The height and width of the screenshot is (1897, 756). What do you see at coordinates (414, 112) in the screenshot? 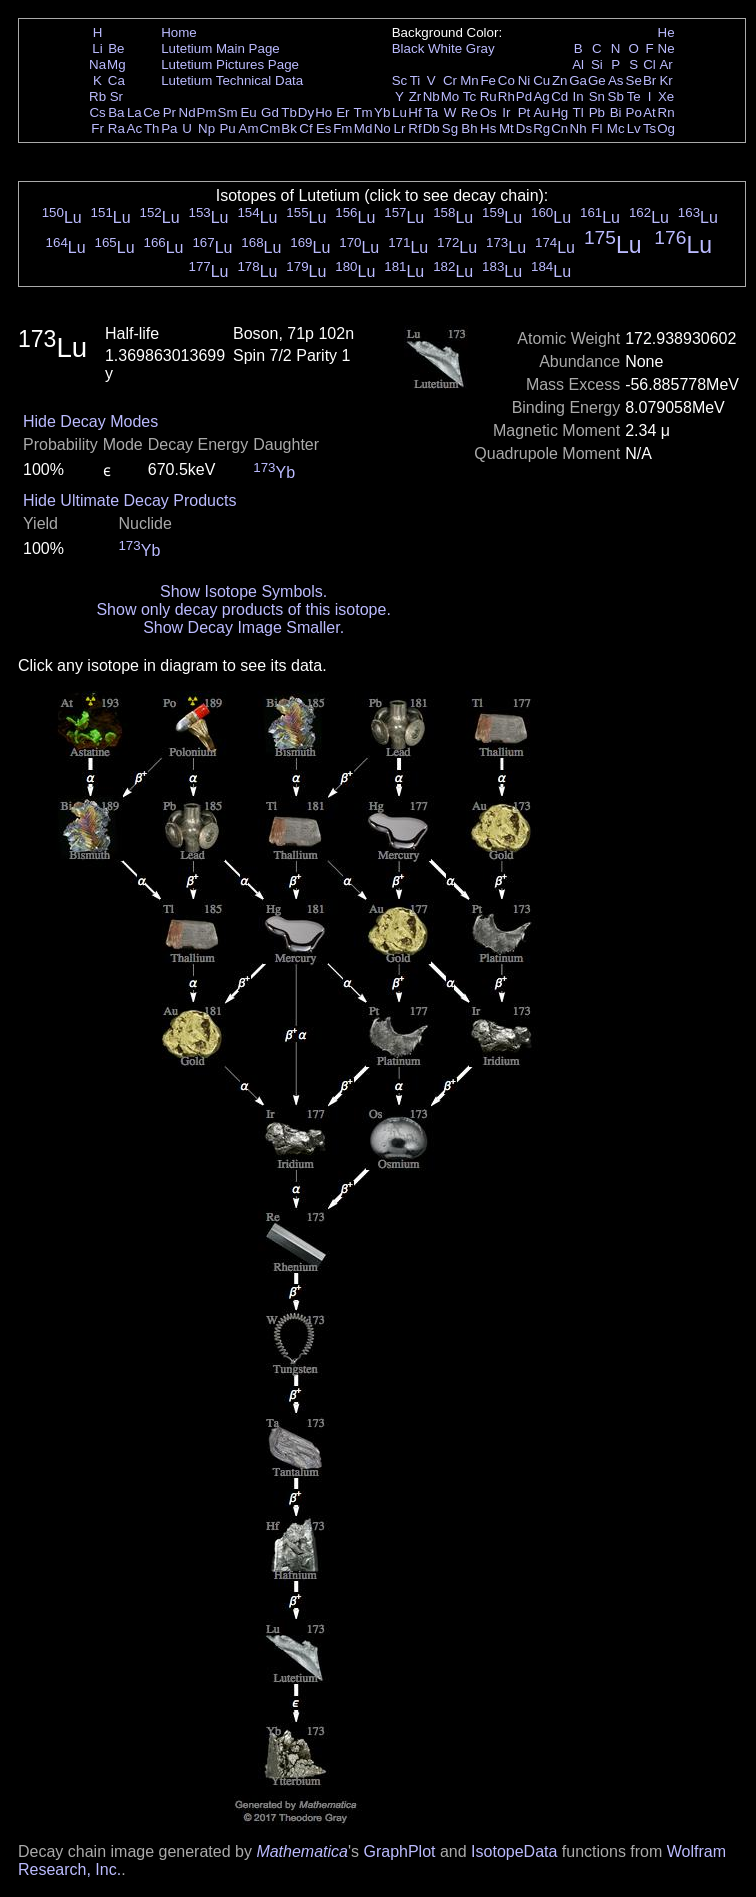
I see `Hf` at bounding box center [414, 112].